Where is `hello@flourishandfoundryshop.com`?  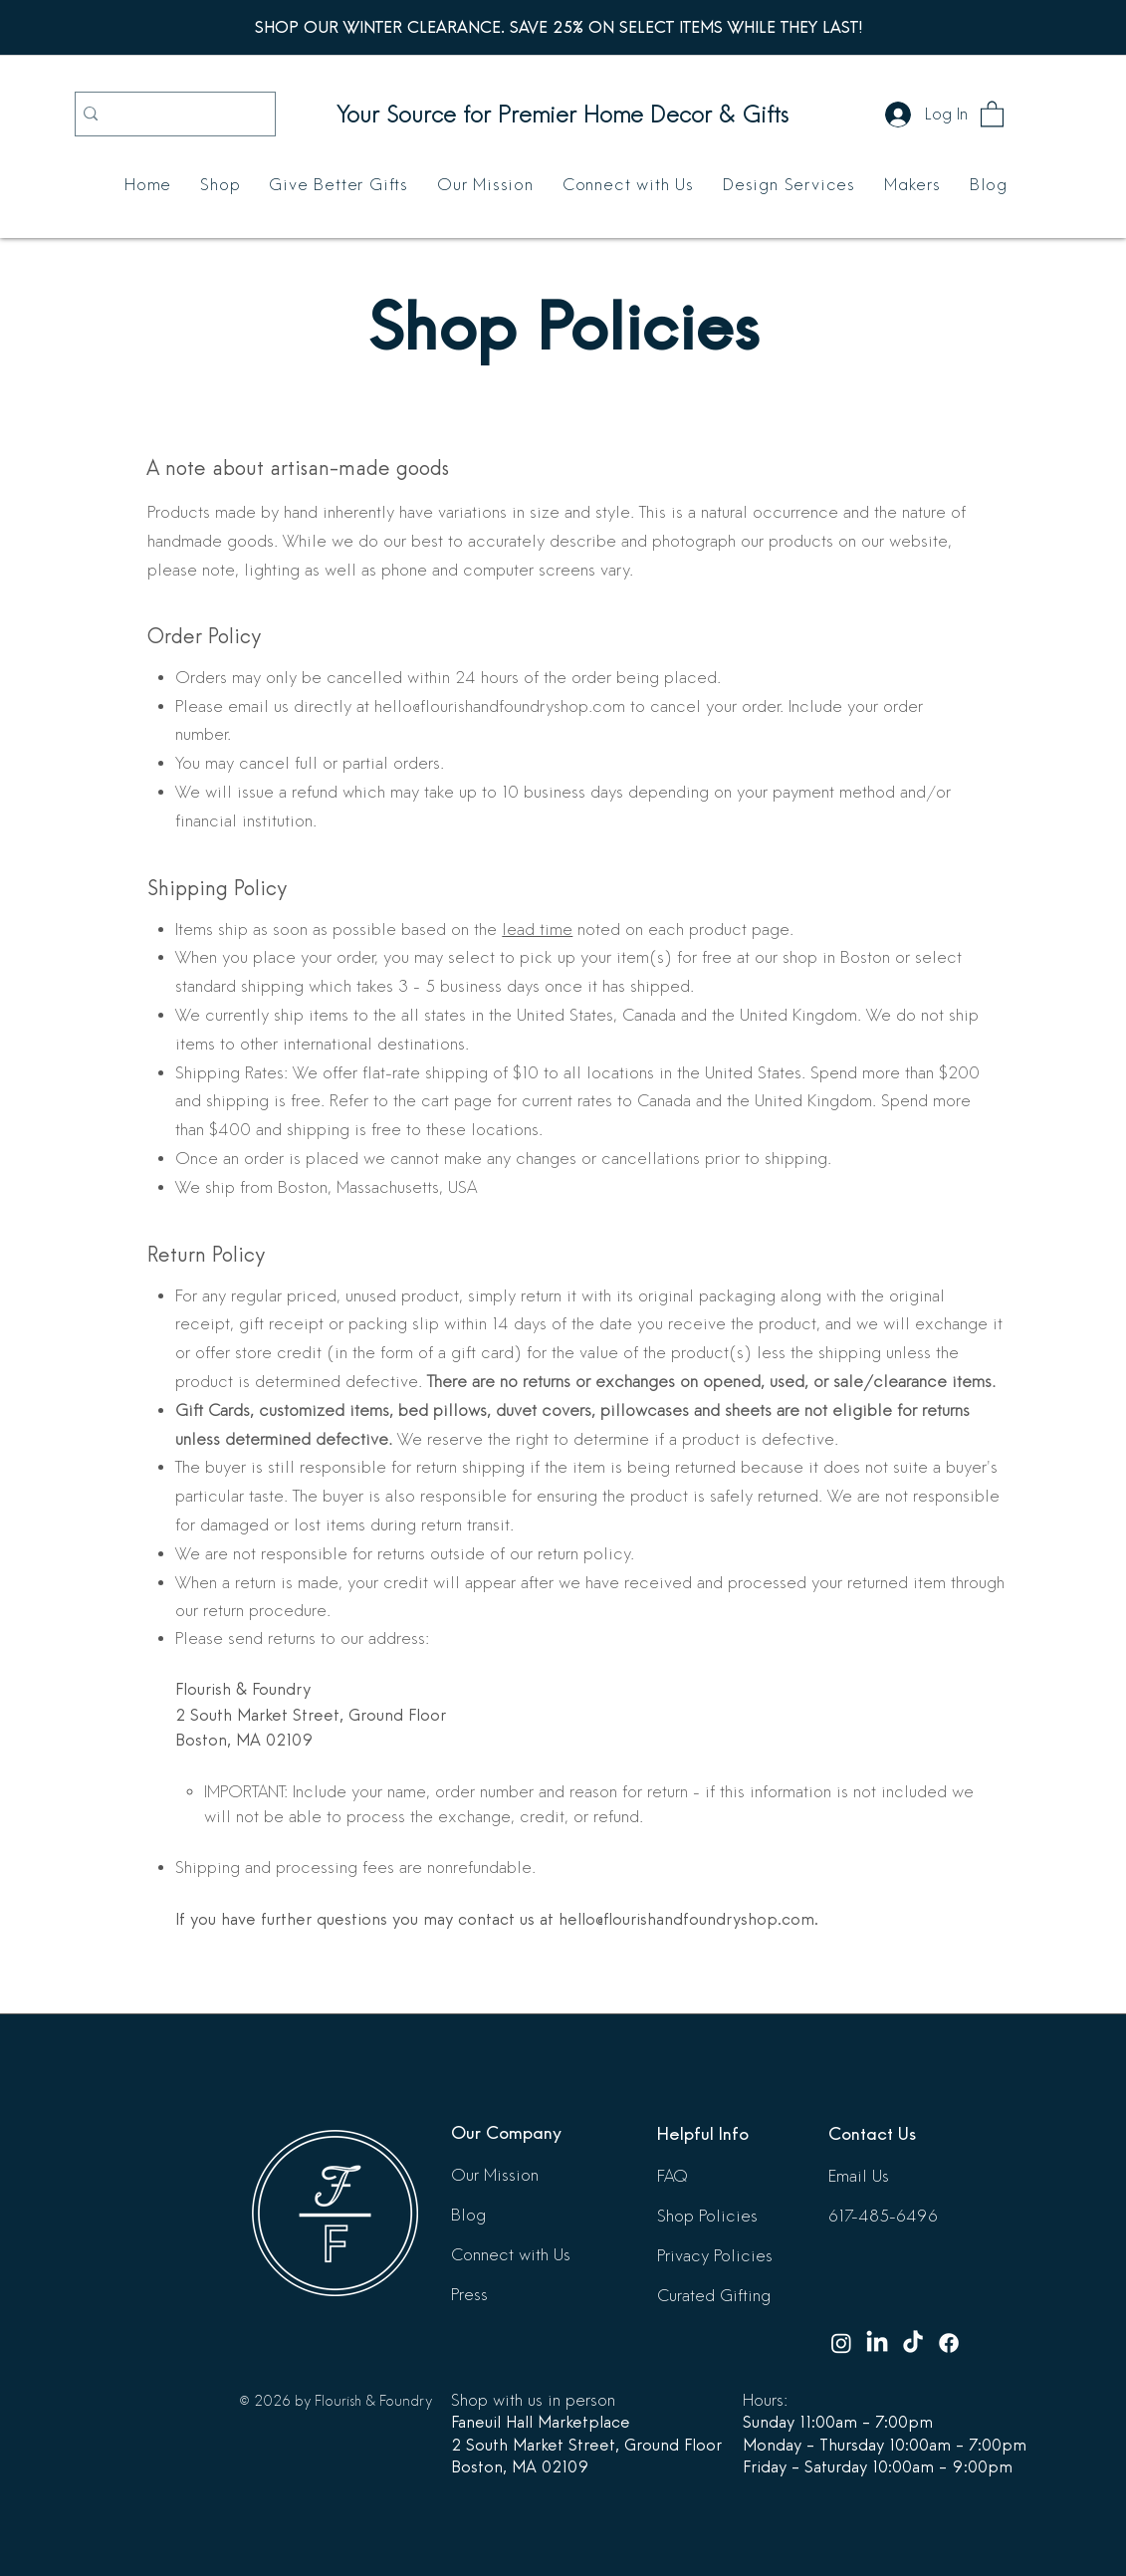 hello@flourishandfoundryshop.com is located at coordinates (686, 1919).